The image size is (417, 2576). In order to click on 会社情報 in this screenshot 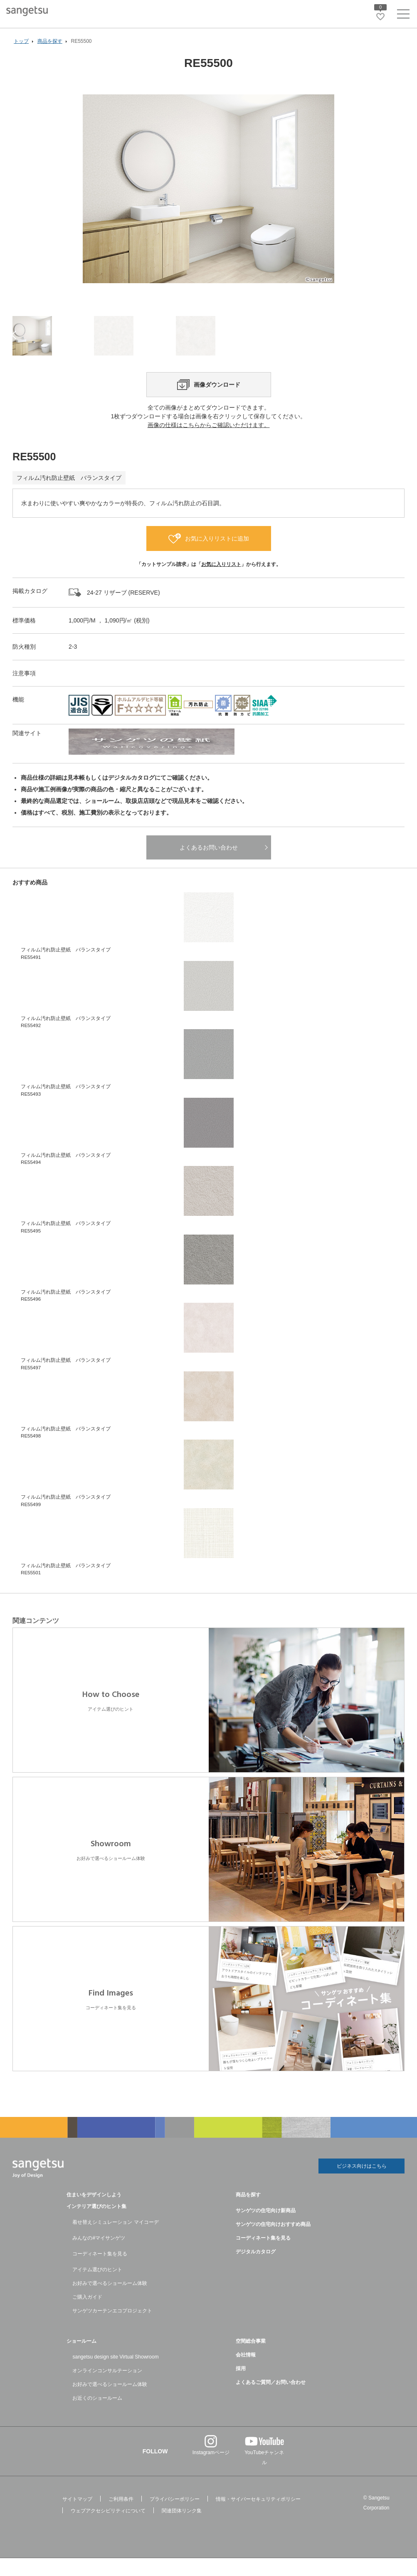, I will do `click(246, 2373)`.